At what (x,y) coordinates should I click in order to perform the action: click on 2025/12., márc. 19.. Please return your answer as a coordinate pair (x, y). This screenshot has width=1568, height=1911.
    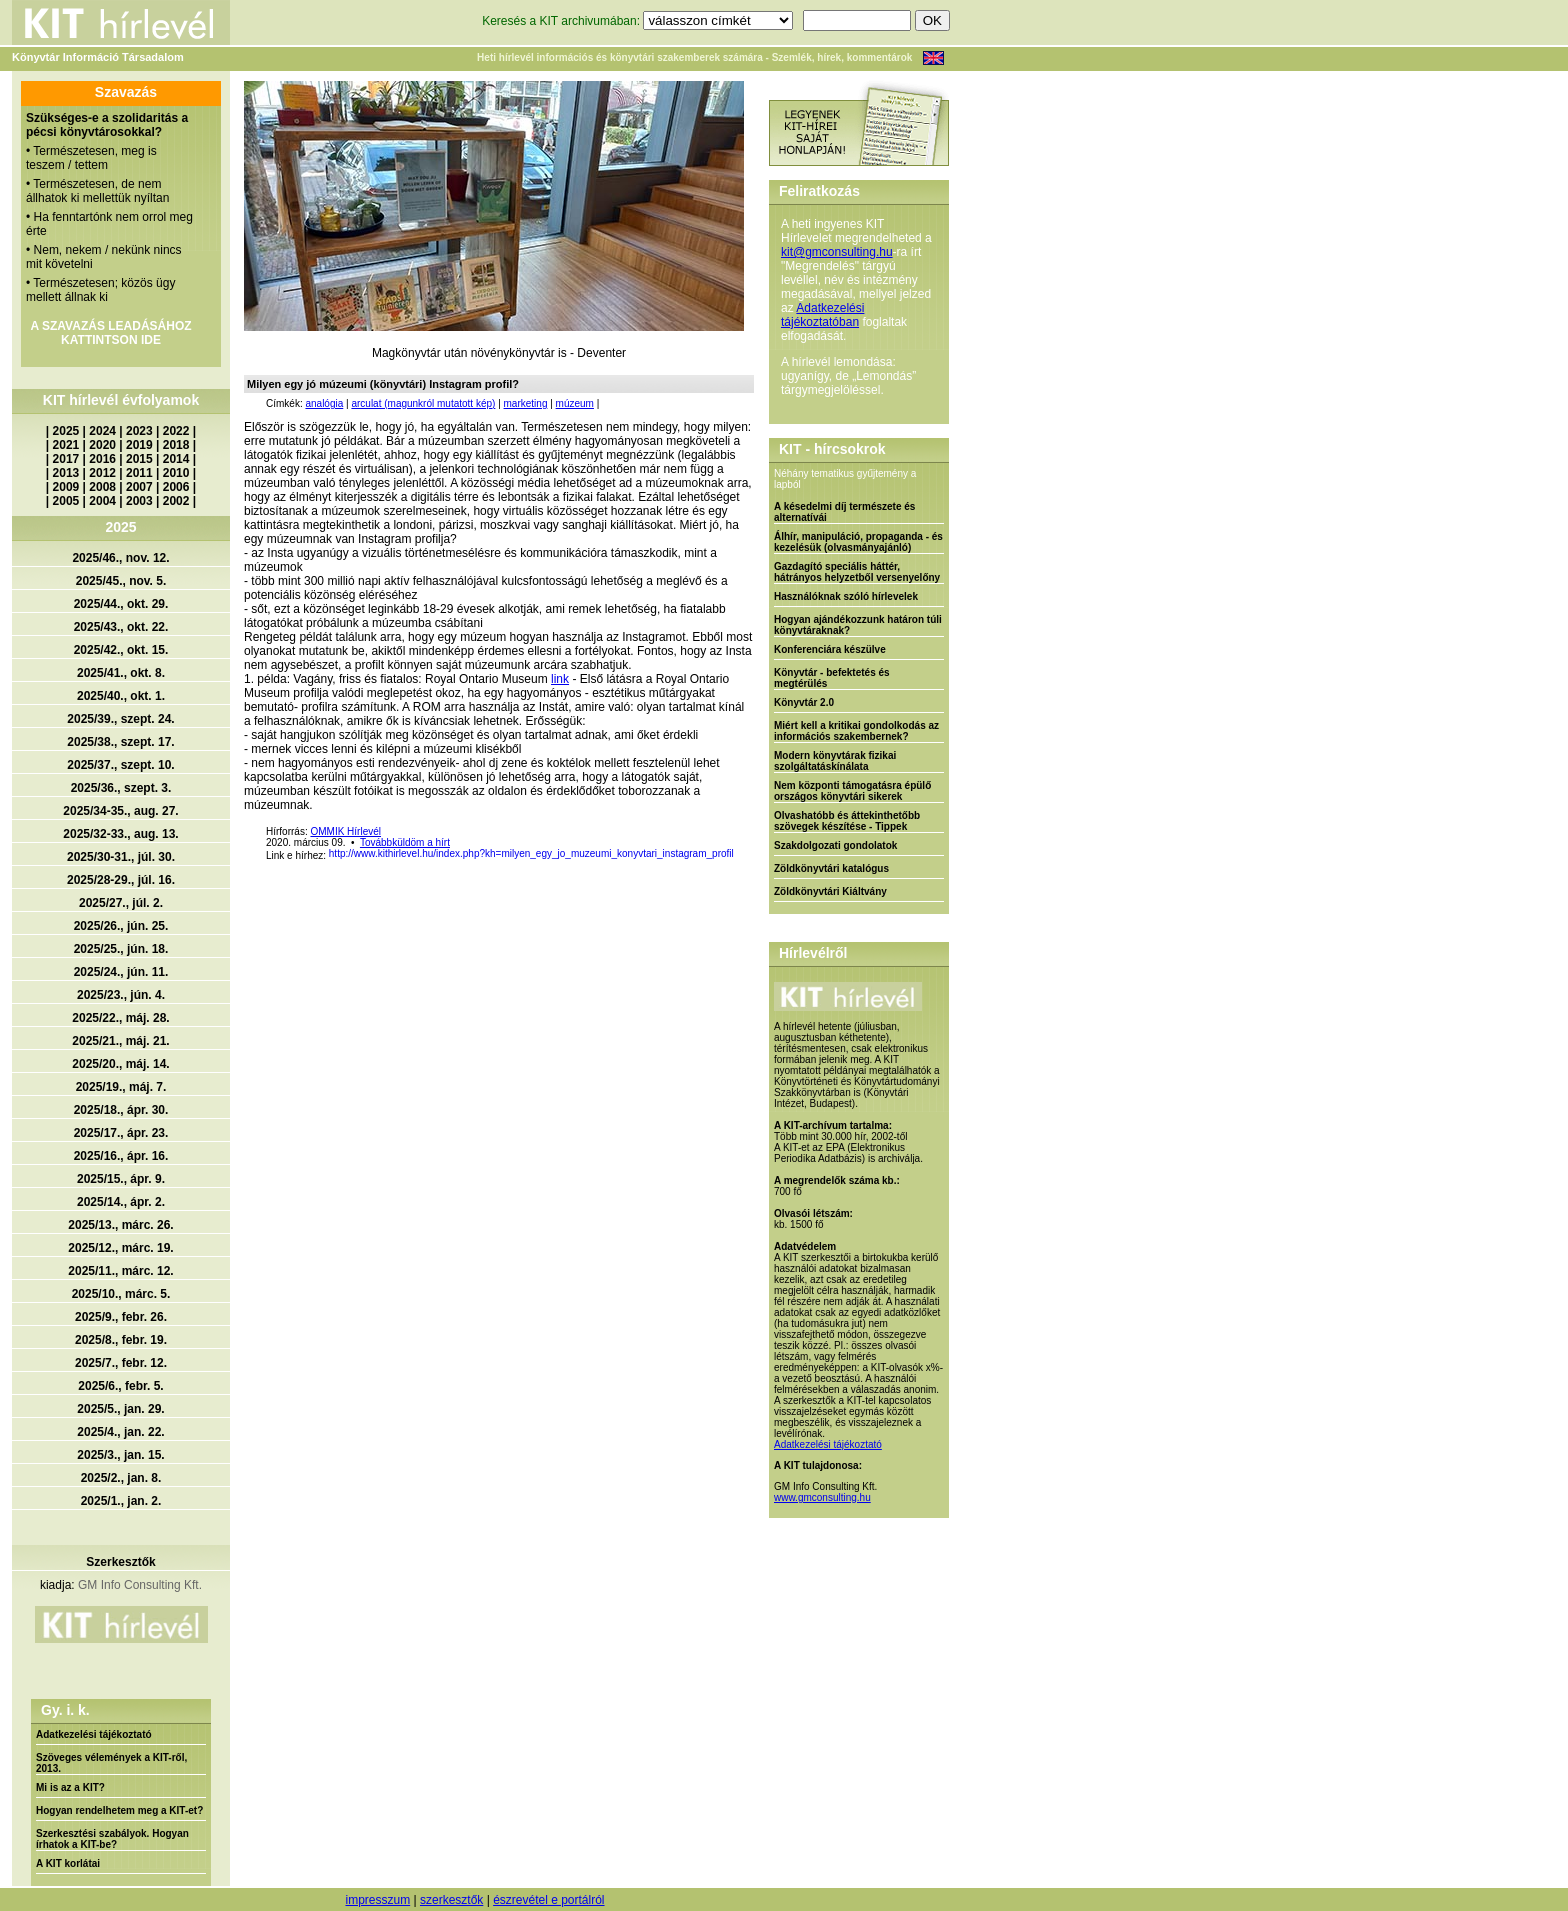
    Looking at the image, I should click on (120, 1248).